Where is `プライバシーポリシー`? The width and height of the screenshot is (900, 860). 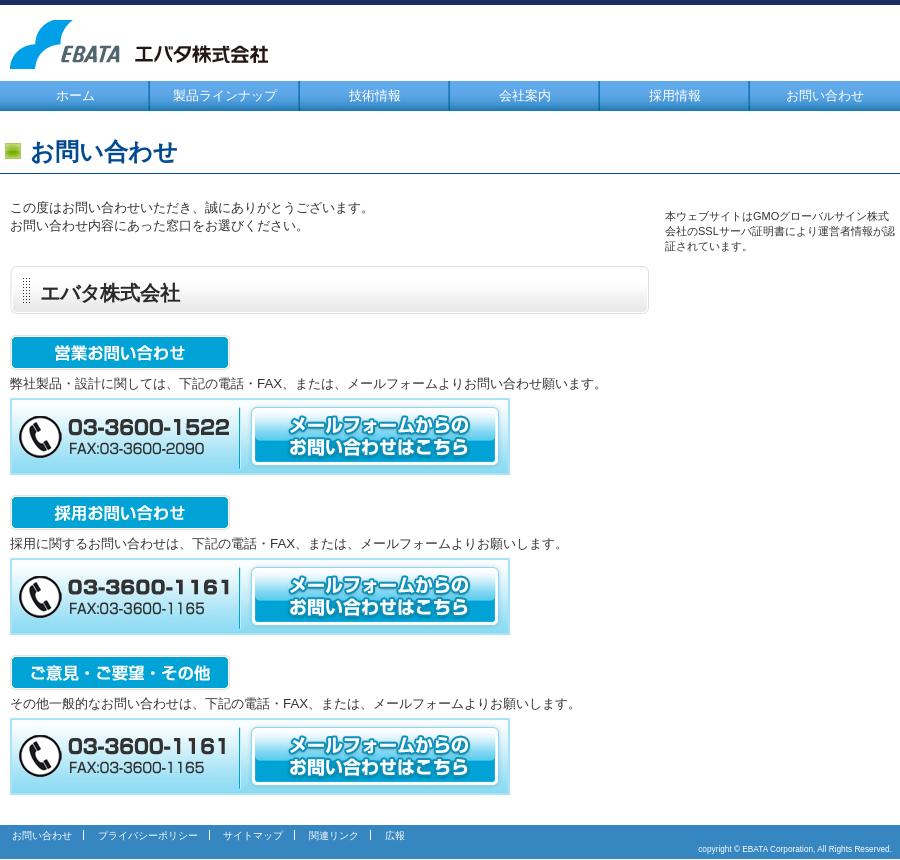 プライバシーポリシー is located at coordinates (148, 835).